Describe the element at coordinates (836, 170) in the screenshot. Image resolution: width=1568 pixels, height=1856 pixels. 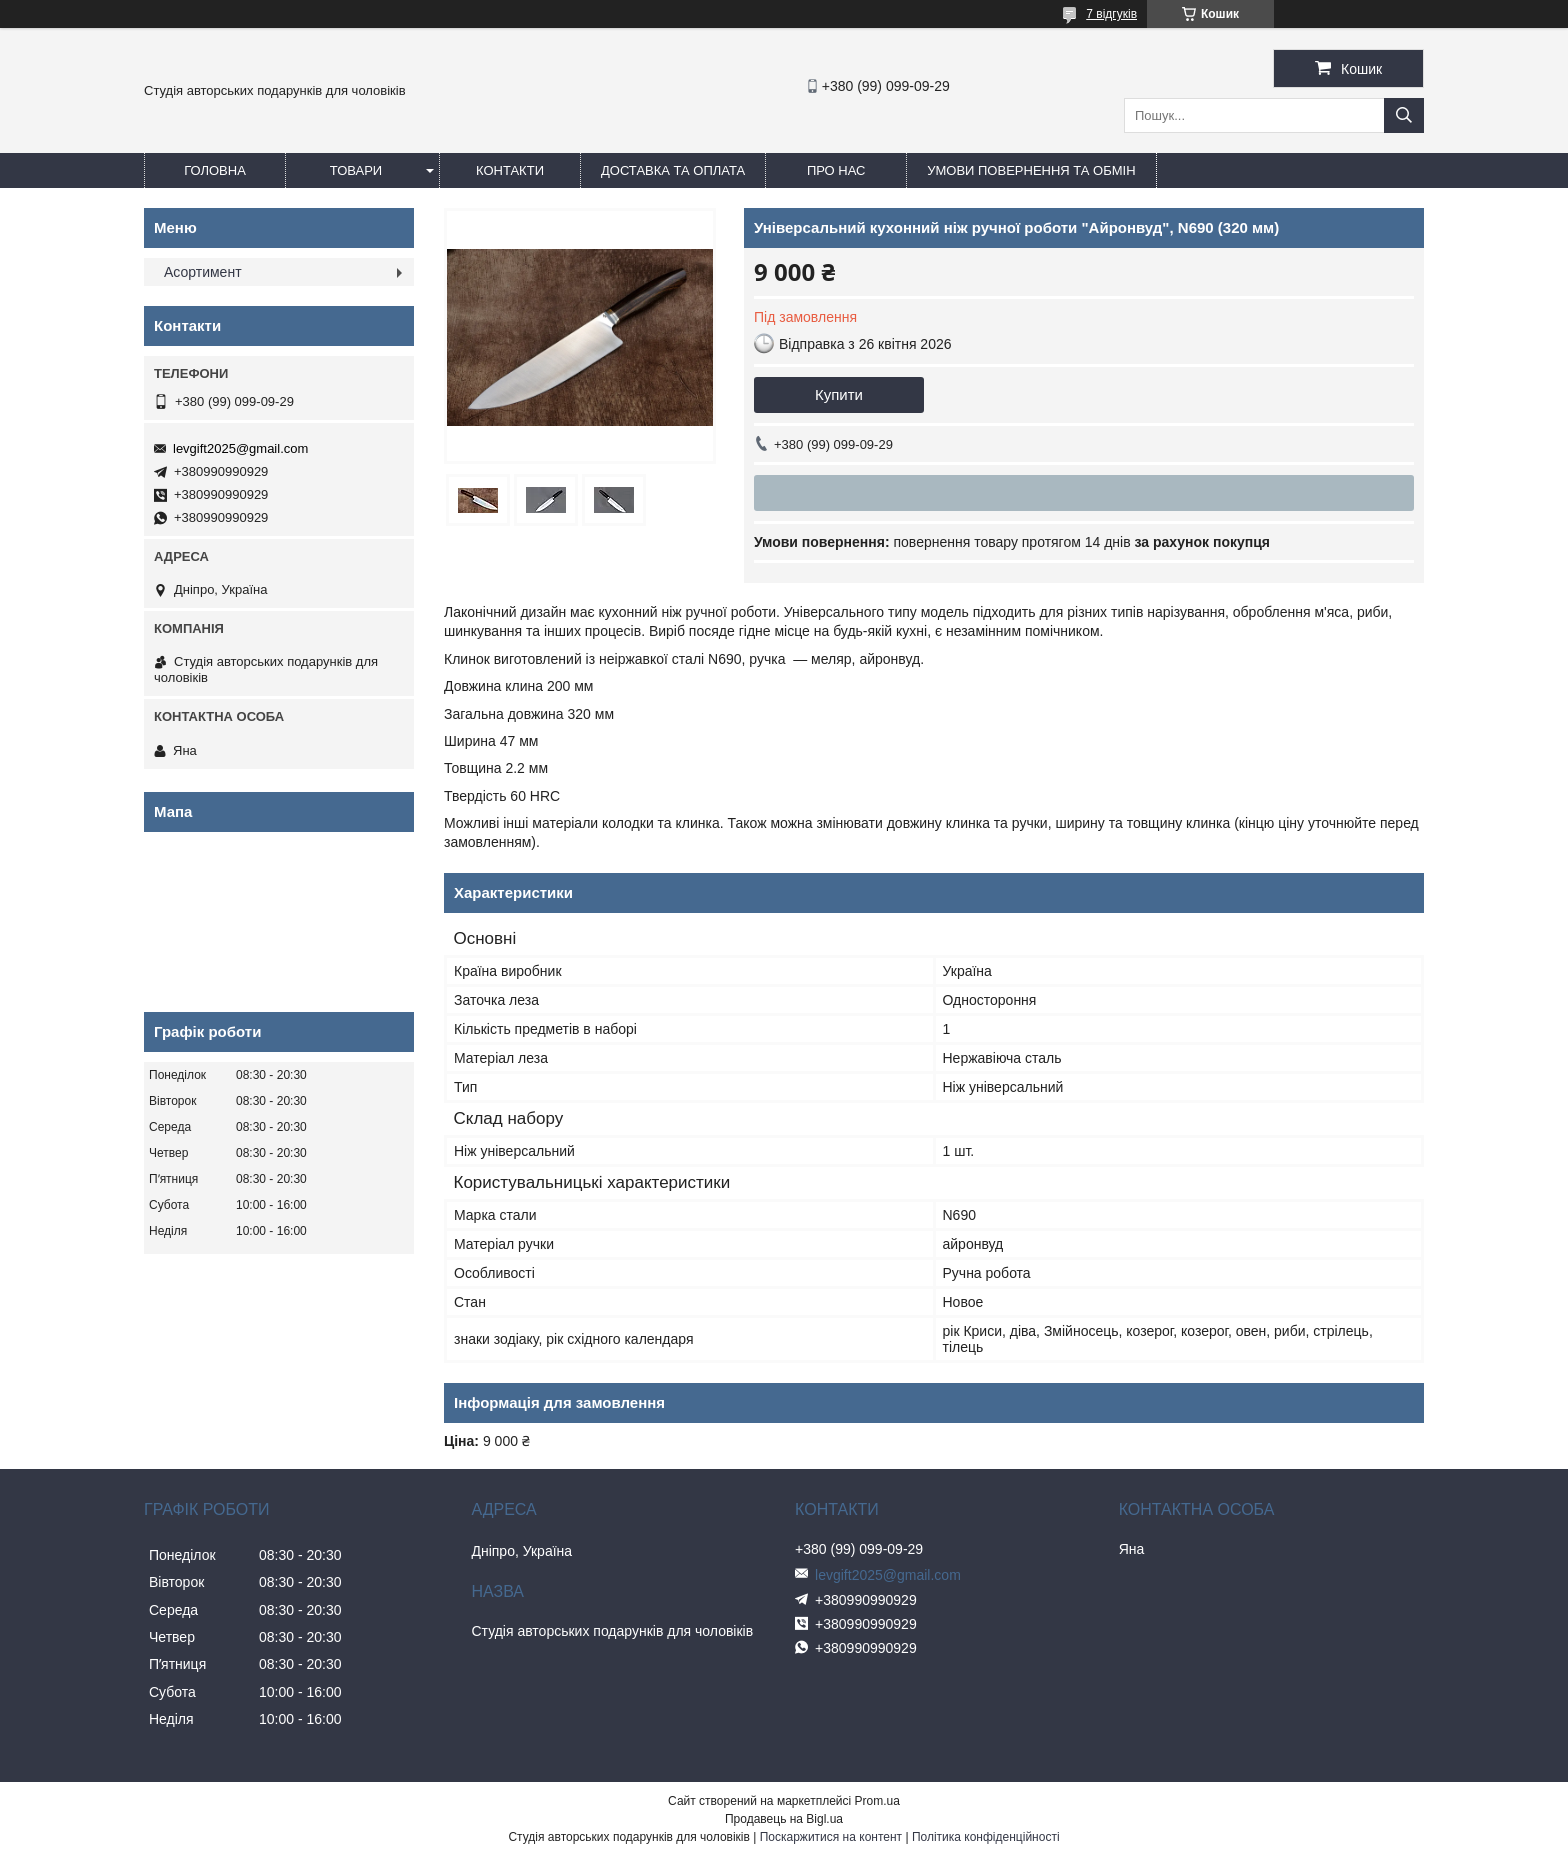
I see `Про нас` at that location.